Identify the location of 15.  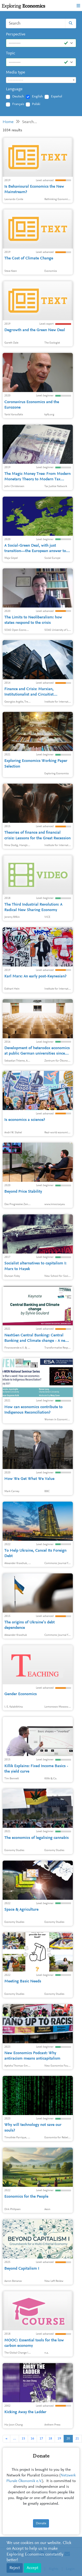
(23, 2438).